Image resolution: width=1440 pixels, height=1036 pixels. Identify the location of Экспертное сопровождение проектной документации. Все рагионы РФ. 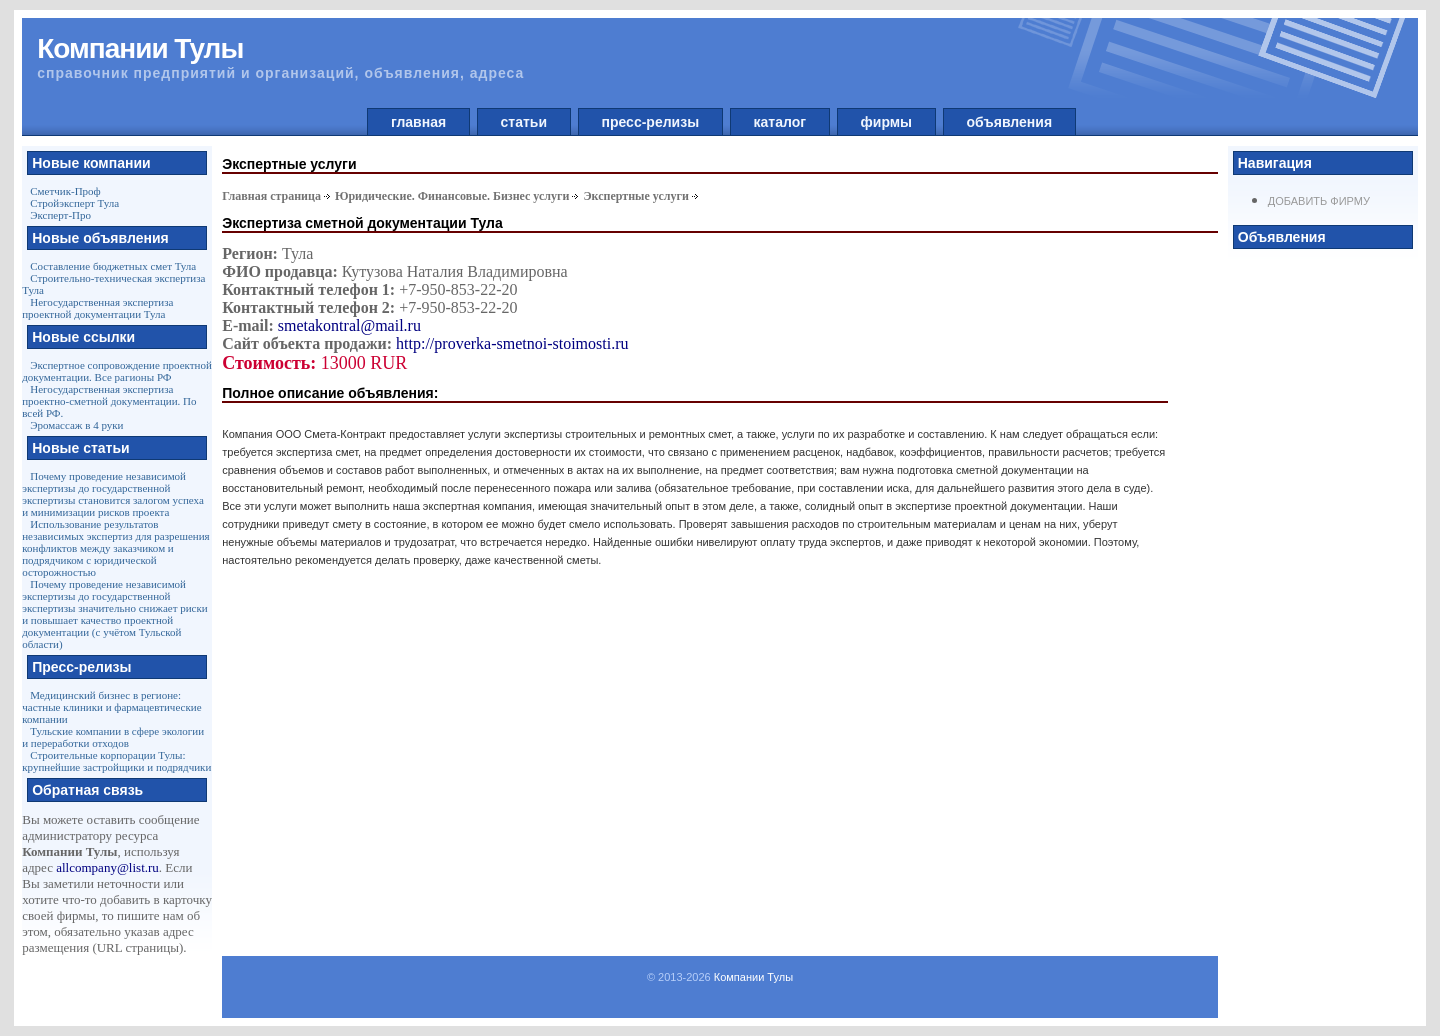
(117, 371).